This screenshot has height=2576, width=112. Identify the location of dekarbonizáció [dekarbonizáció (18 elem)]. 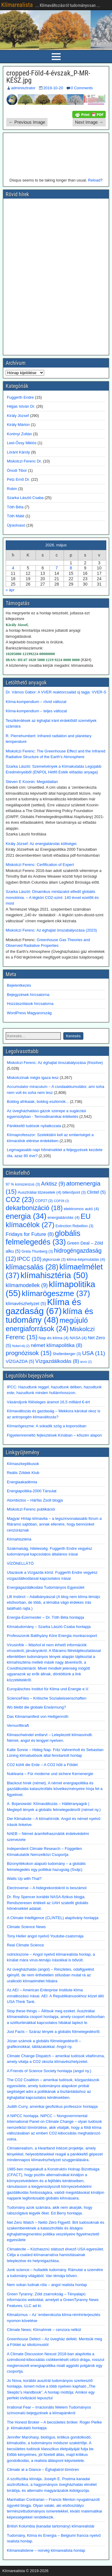
(34, 1208).